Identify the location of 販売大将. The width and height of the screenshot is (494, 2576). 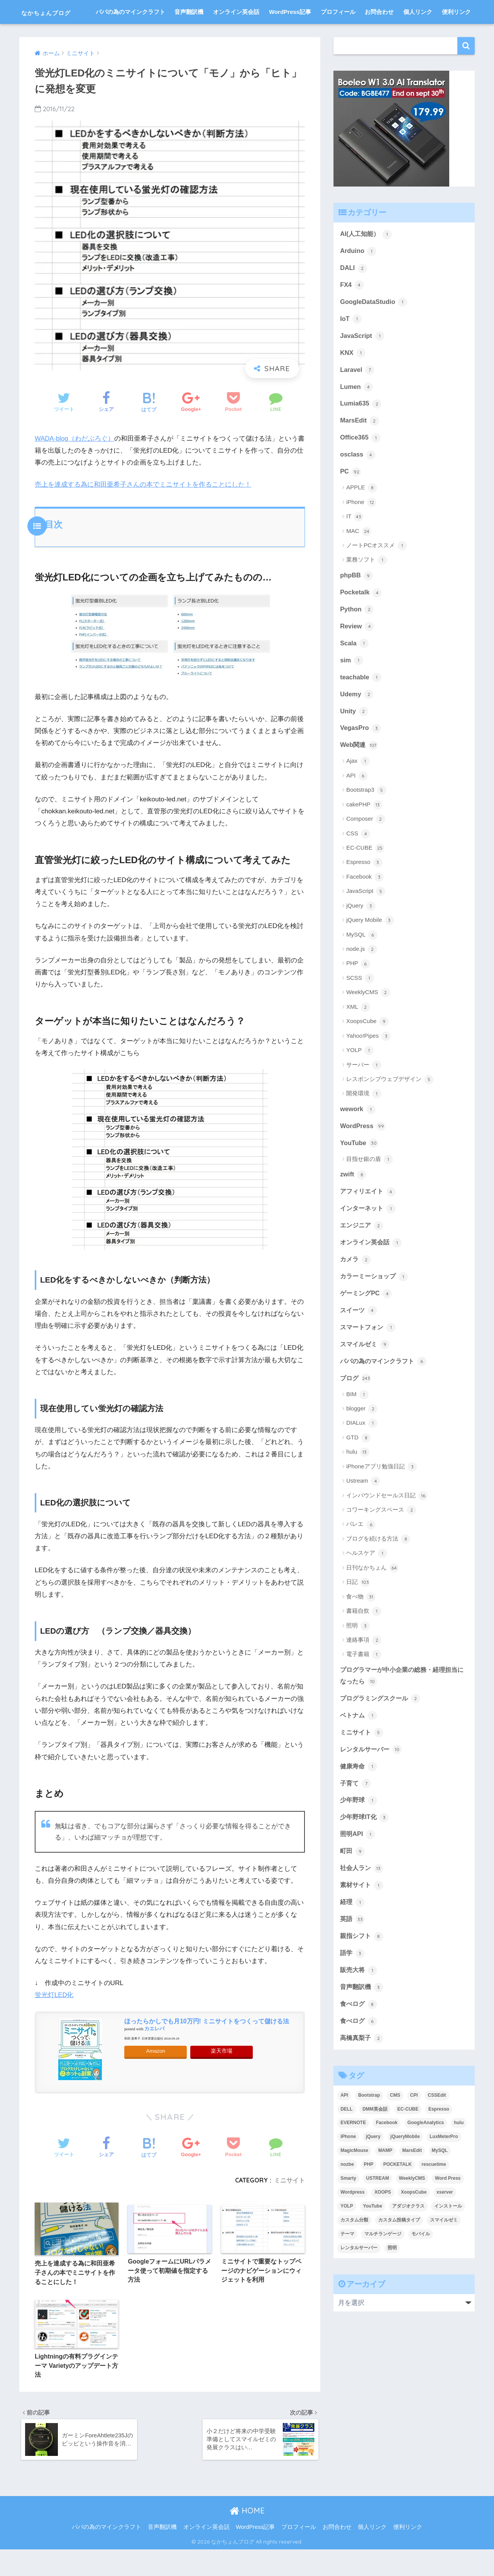
(359, 2011).